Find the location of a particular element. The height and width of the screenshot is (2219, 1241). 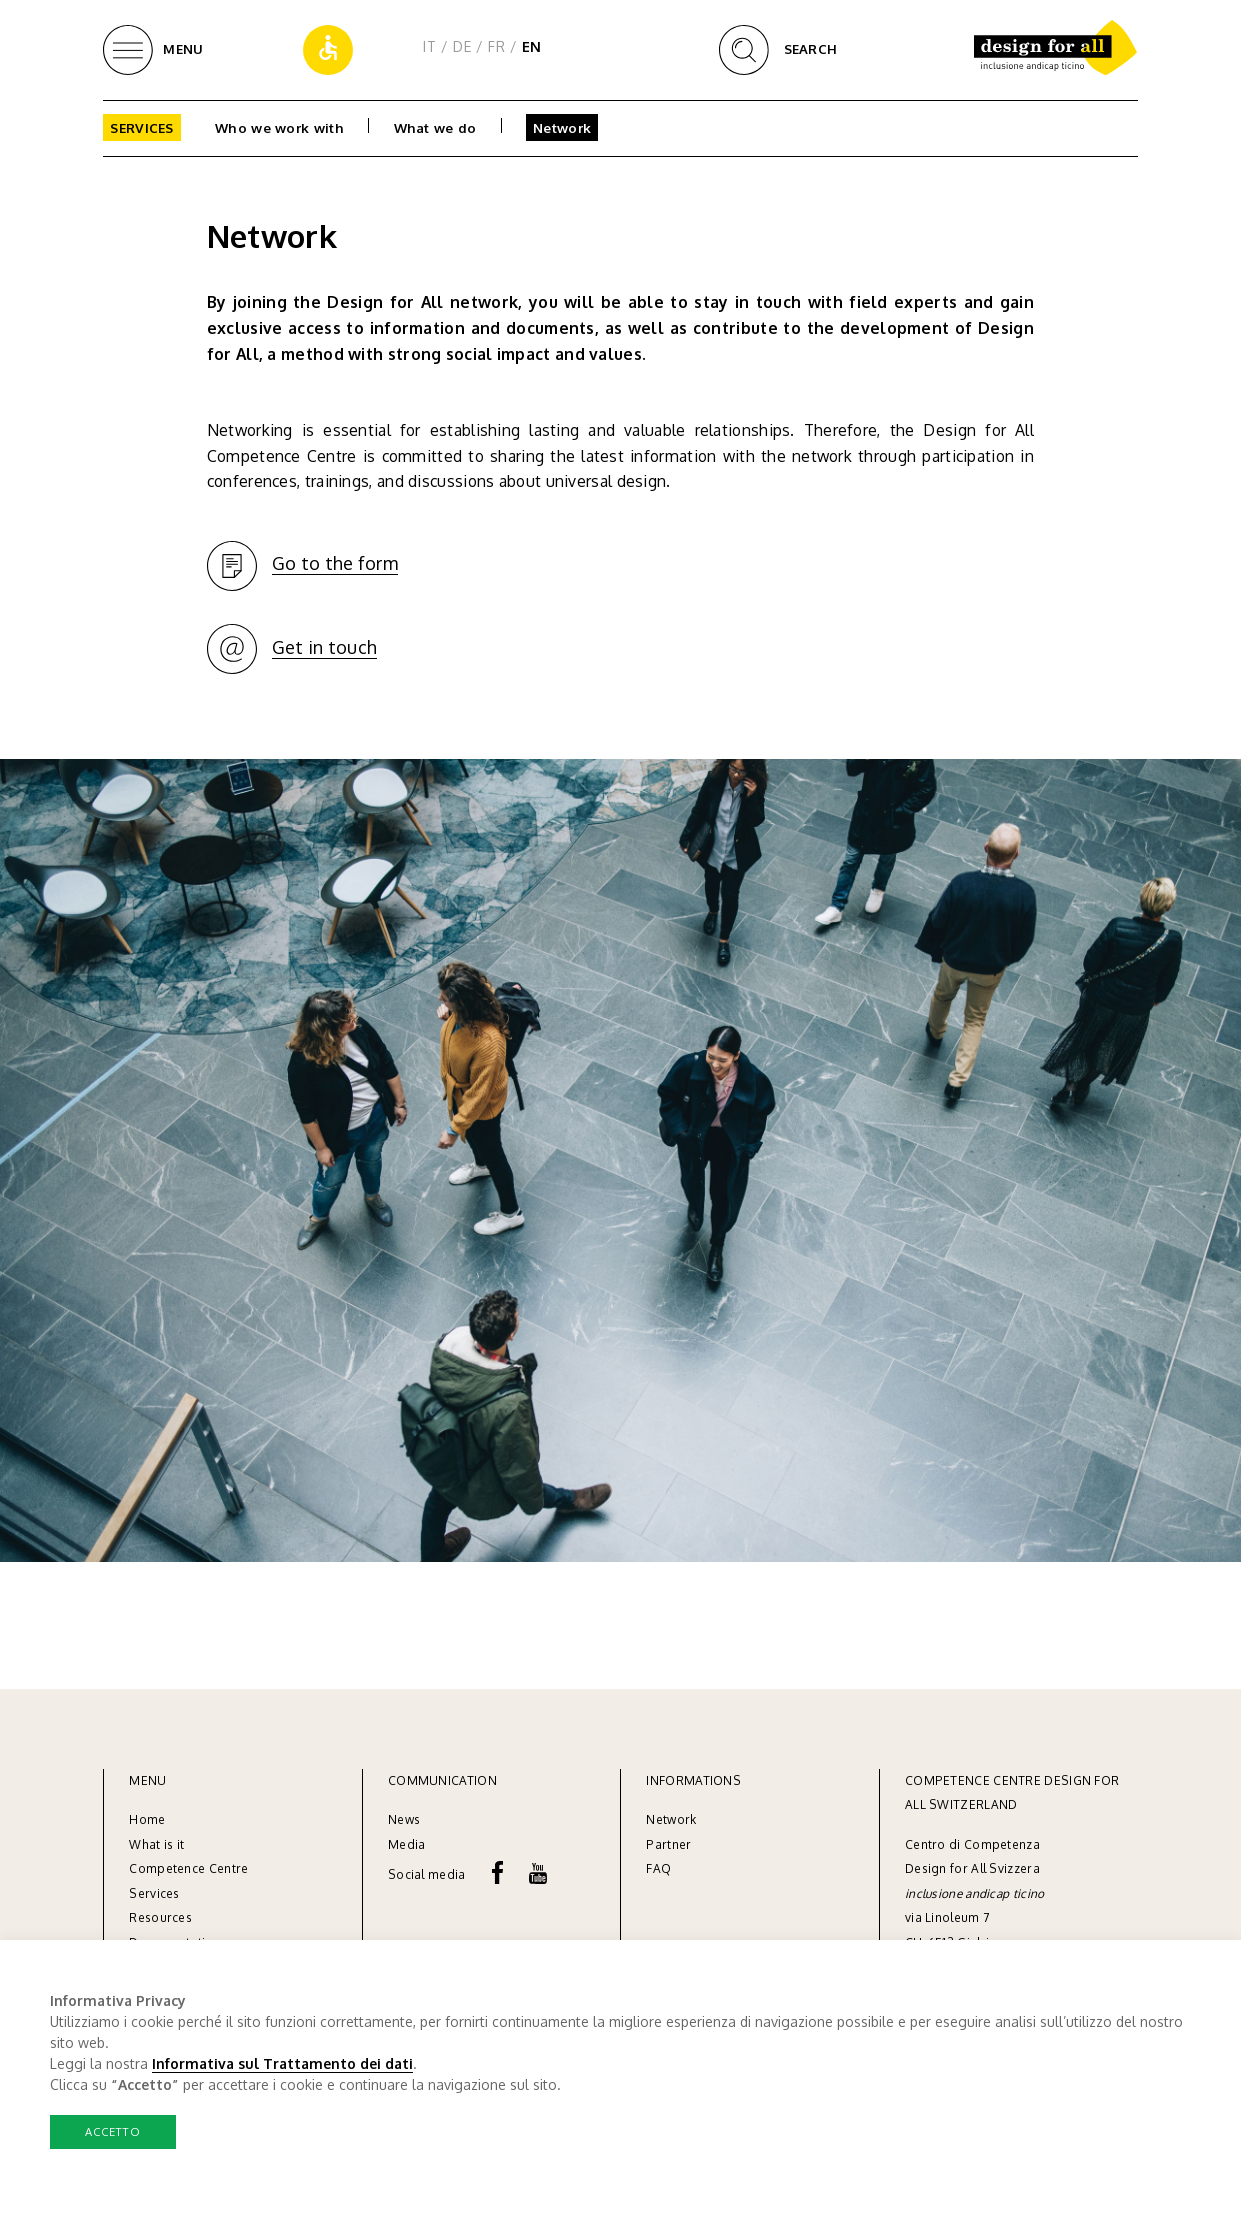

Who we work with is located at coordinates (279, 127).